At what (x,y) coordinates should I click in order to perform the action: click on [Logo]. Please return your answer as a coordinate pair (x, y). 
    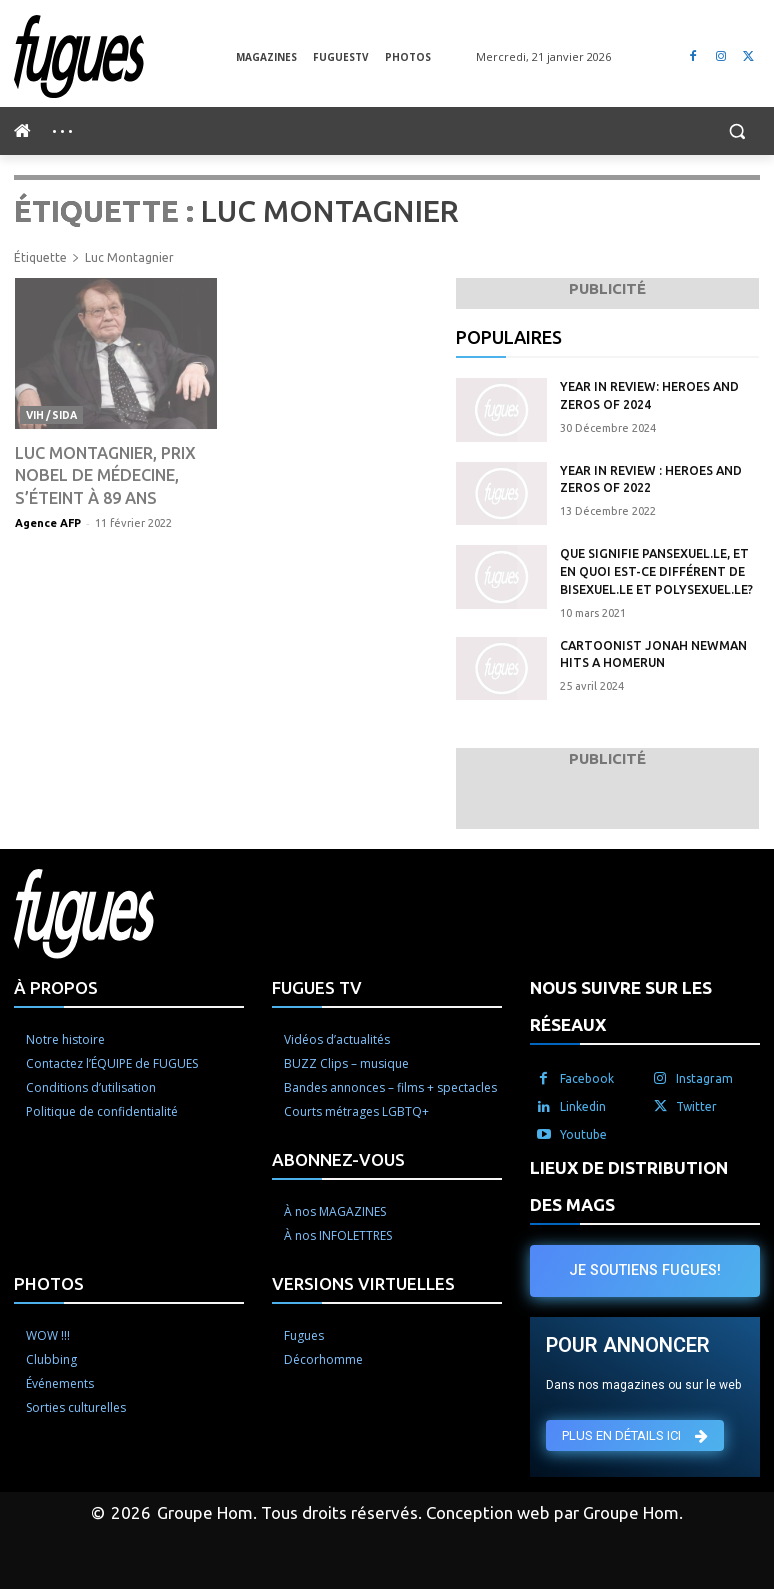
    Looking at the image, I should click on (125, 56).